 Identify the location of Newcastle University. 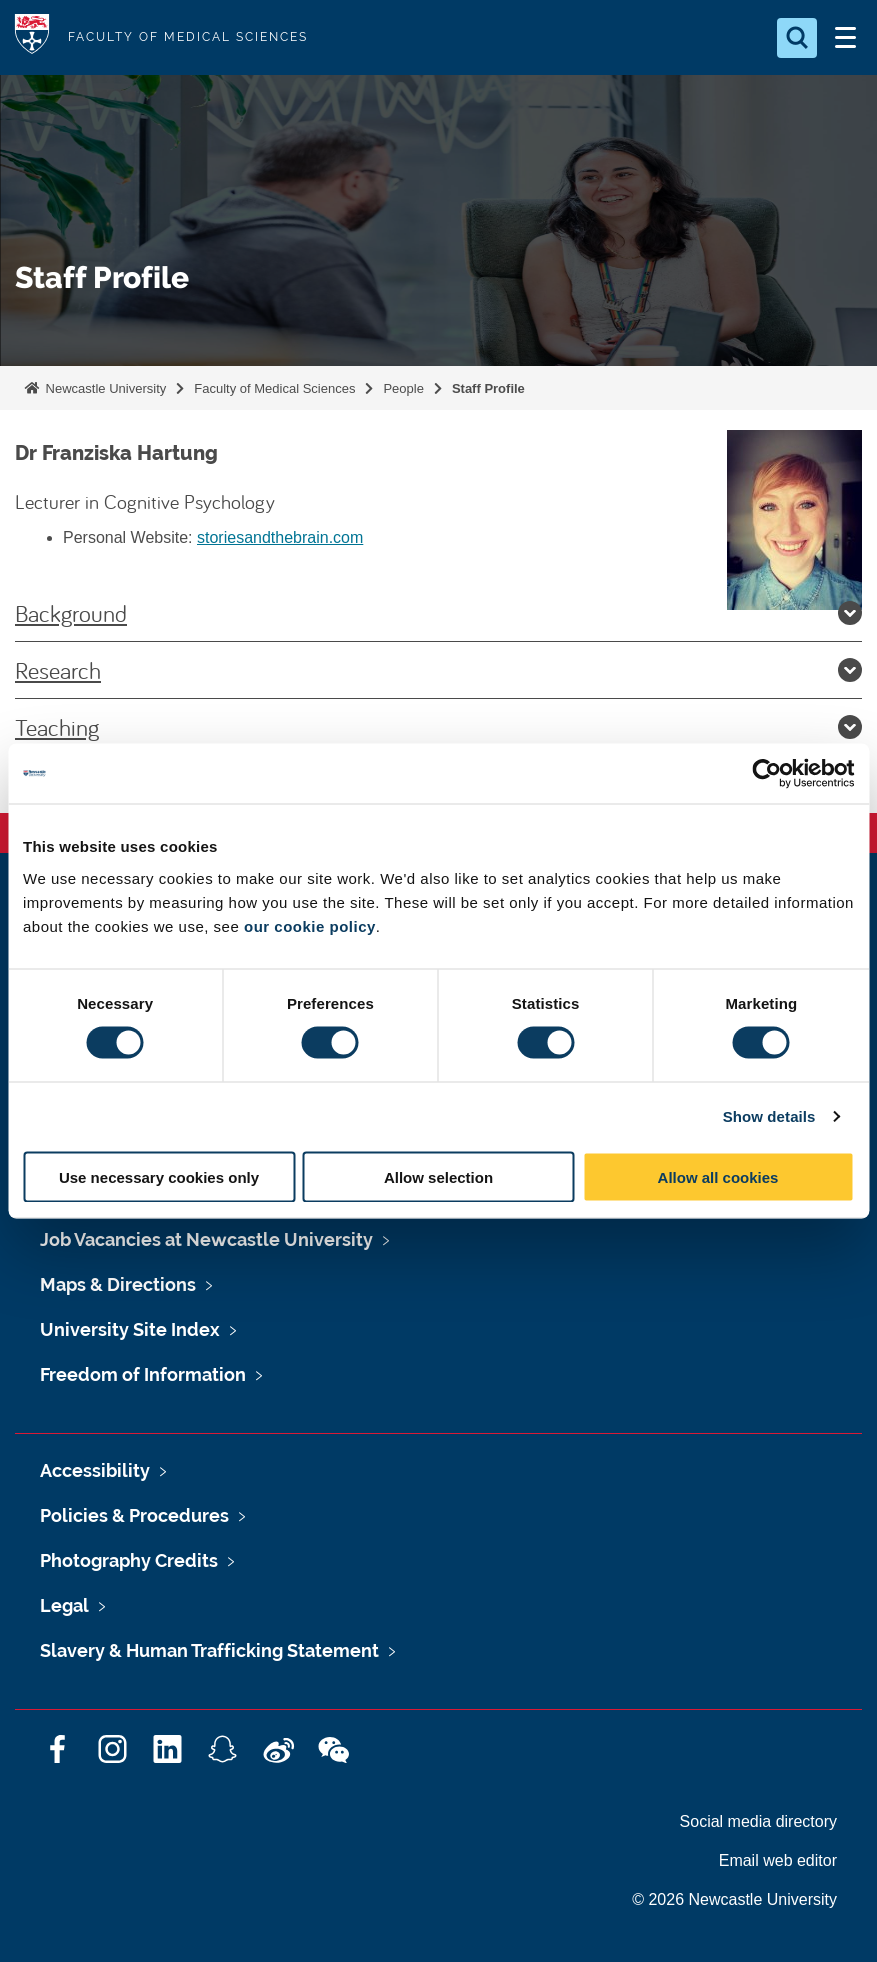
(104, 388).